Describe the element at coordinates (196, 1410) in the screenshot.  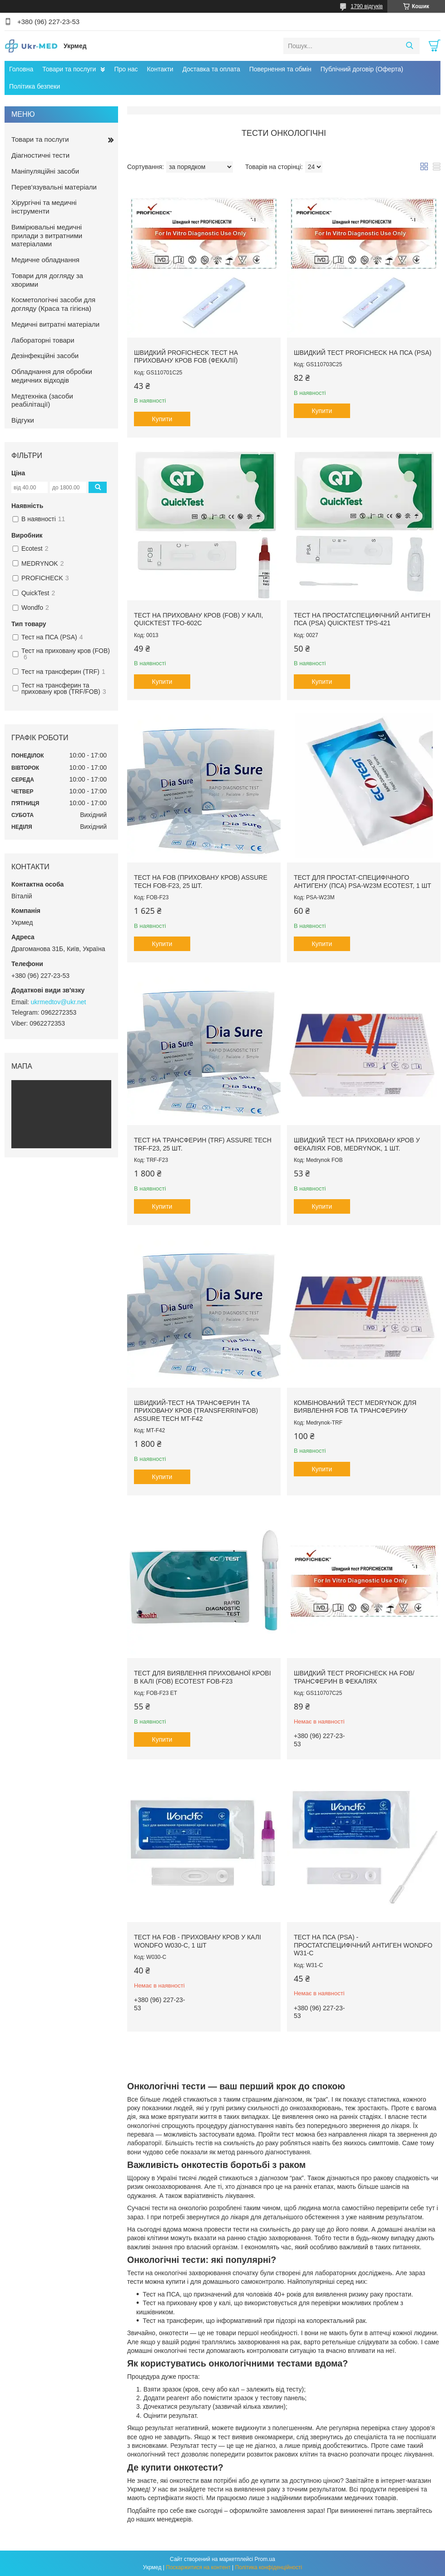
I see `Швидкий-тест на трансферин та приховану кров (Transferrin/FOB) Assure Tech MT-F42` at that location.